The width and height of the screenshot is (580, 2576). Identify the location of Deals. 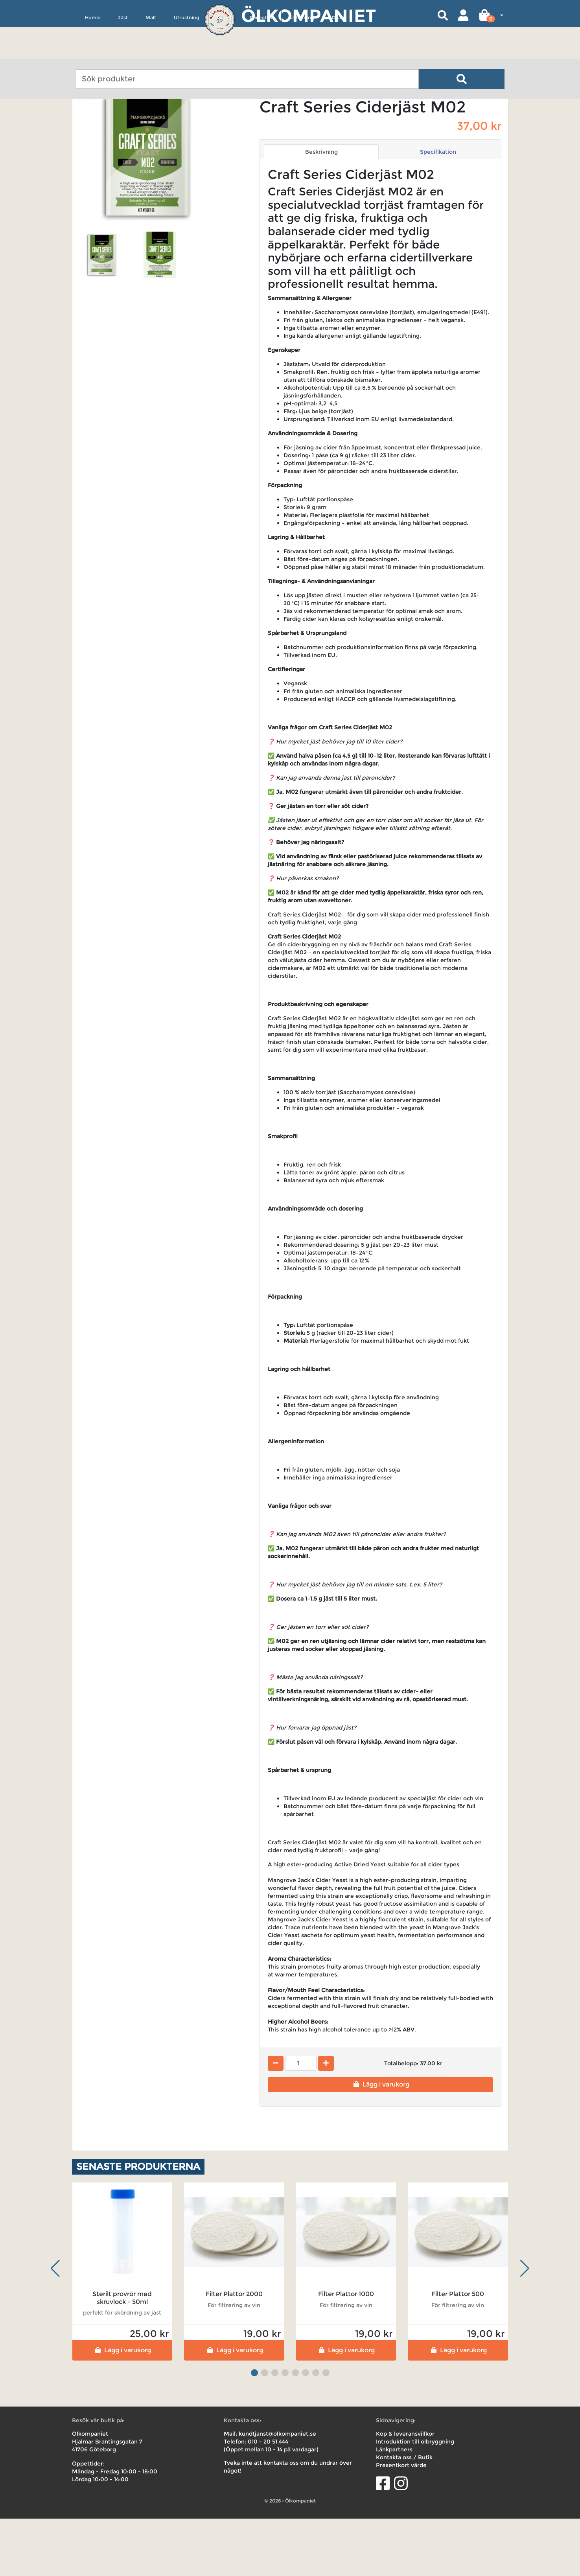
(338, 54).